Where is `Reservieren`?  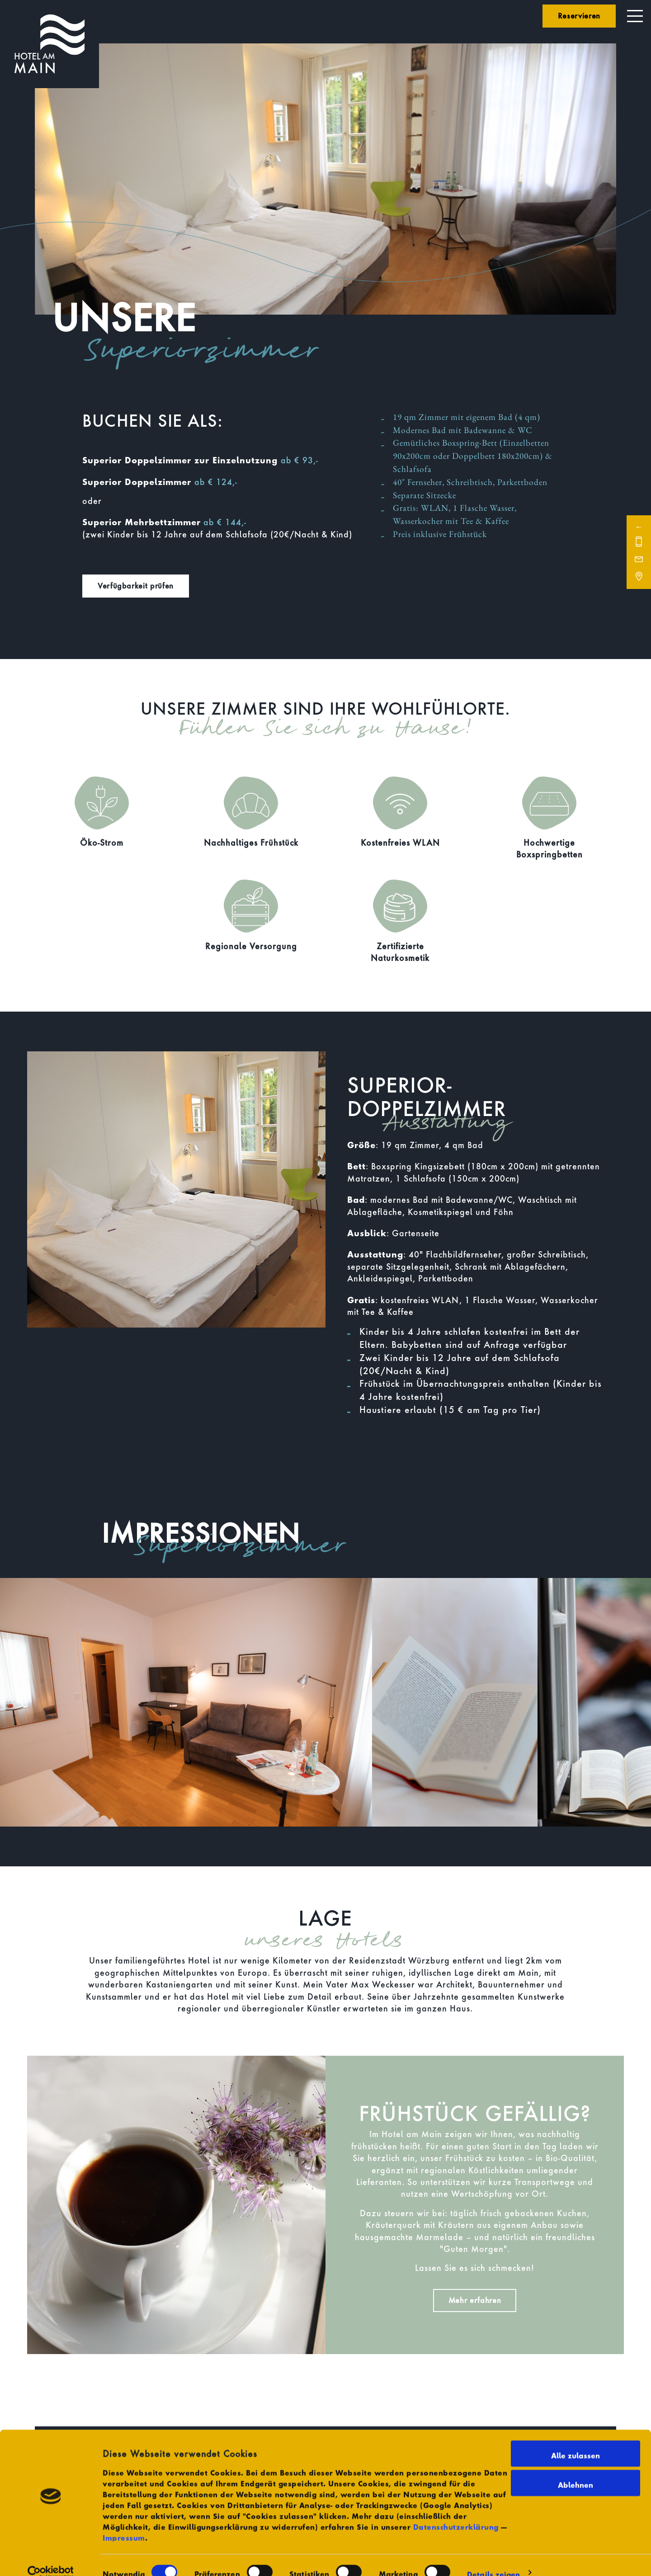
Reservieren is located at coordinates (579, 15).